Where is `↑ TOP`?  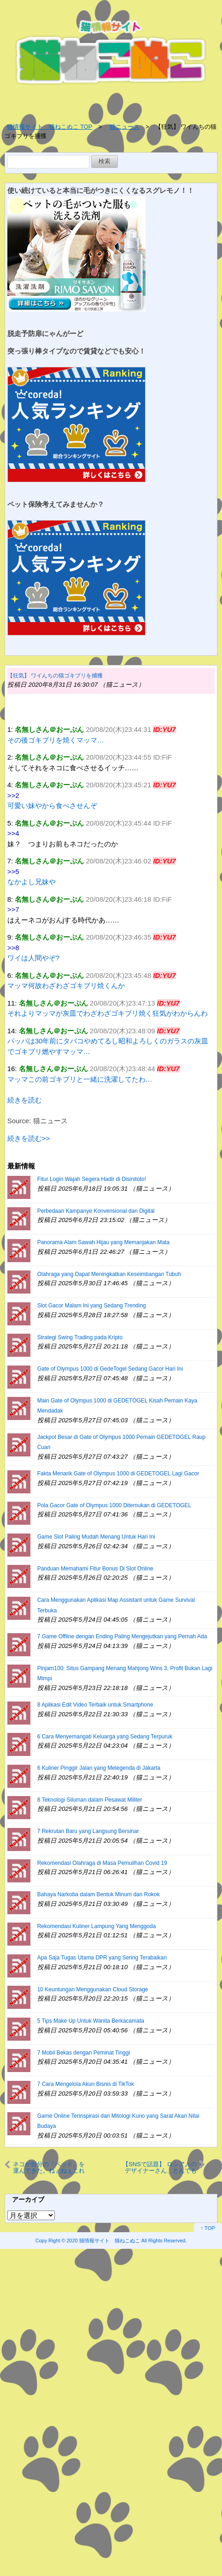
↑ TOP is located at coordinates (208, 2228).